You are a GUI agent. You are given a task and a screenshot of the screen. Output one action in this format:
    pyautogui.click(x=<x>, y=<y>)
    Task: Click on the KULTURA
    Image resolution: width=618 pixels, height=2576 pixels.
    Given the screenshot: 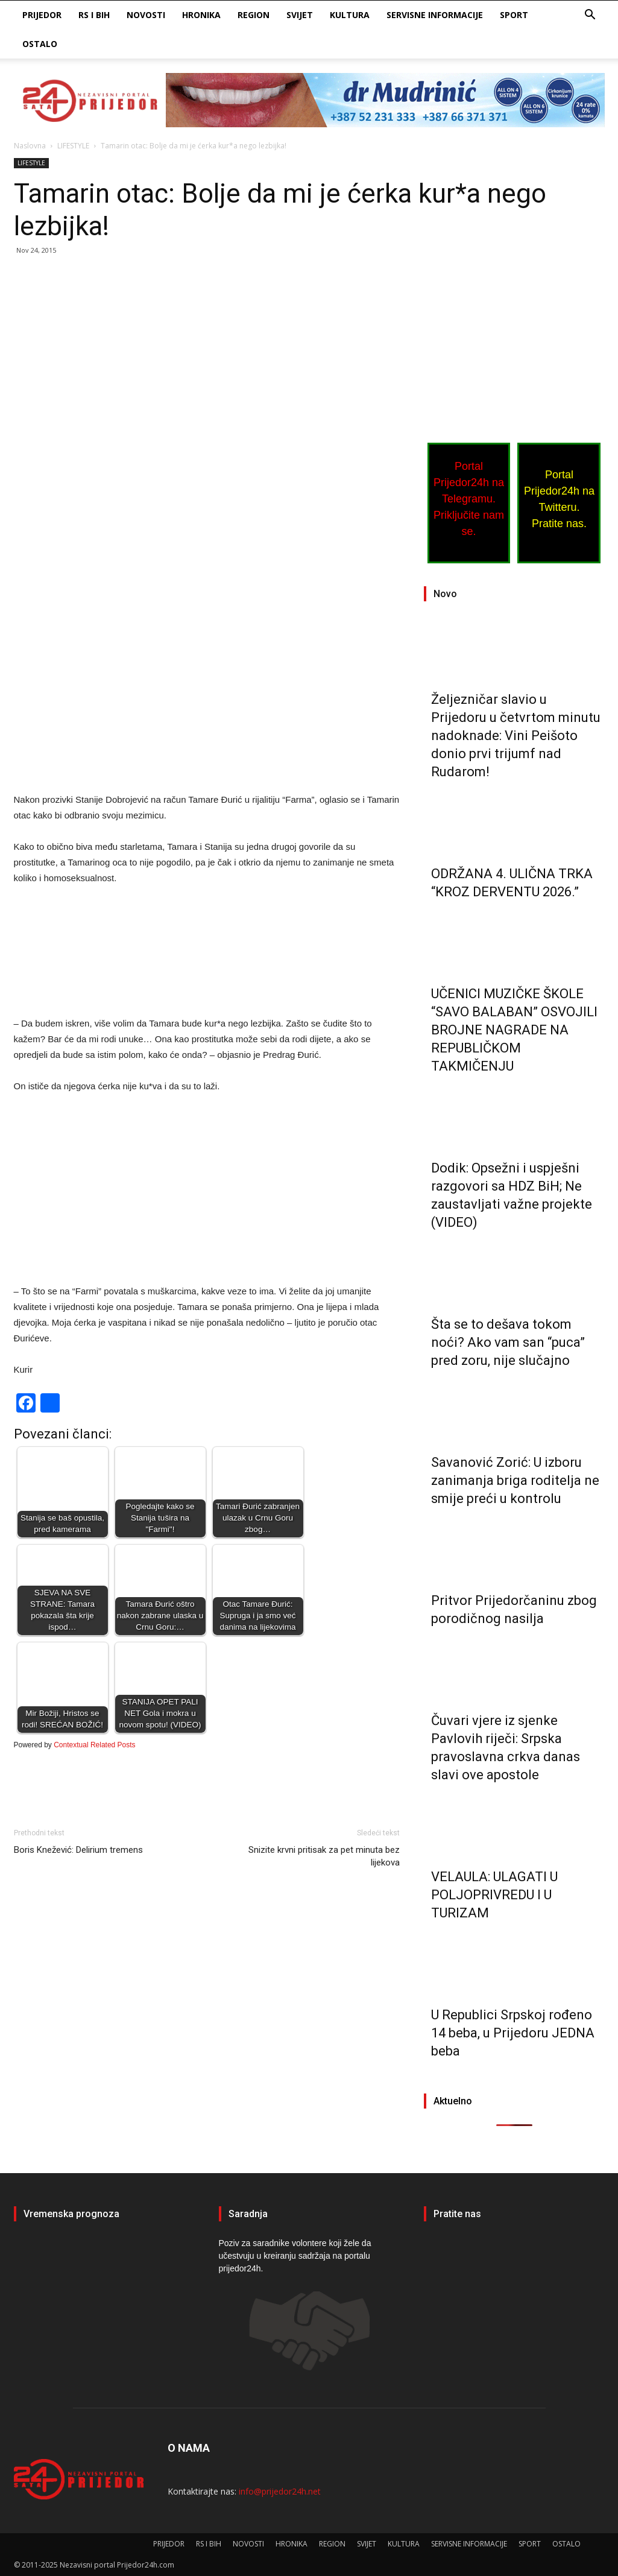 What is the action you would take?
    pyautogui.click(x=350, y=15)
    